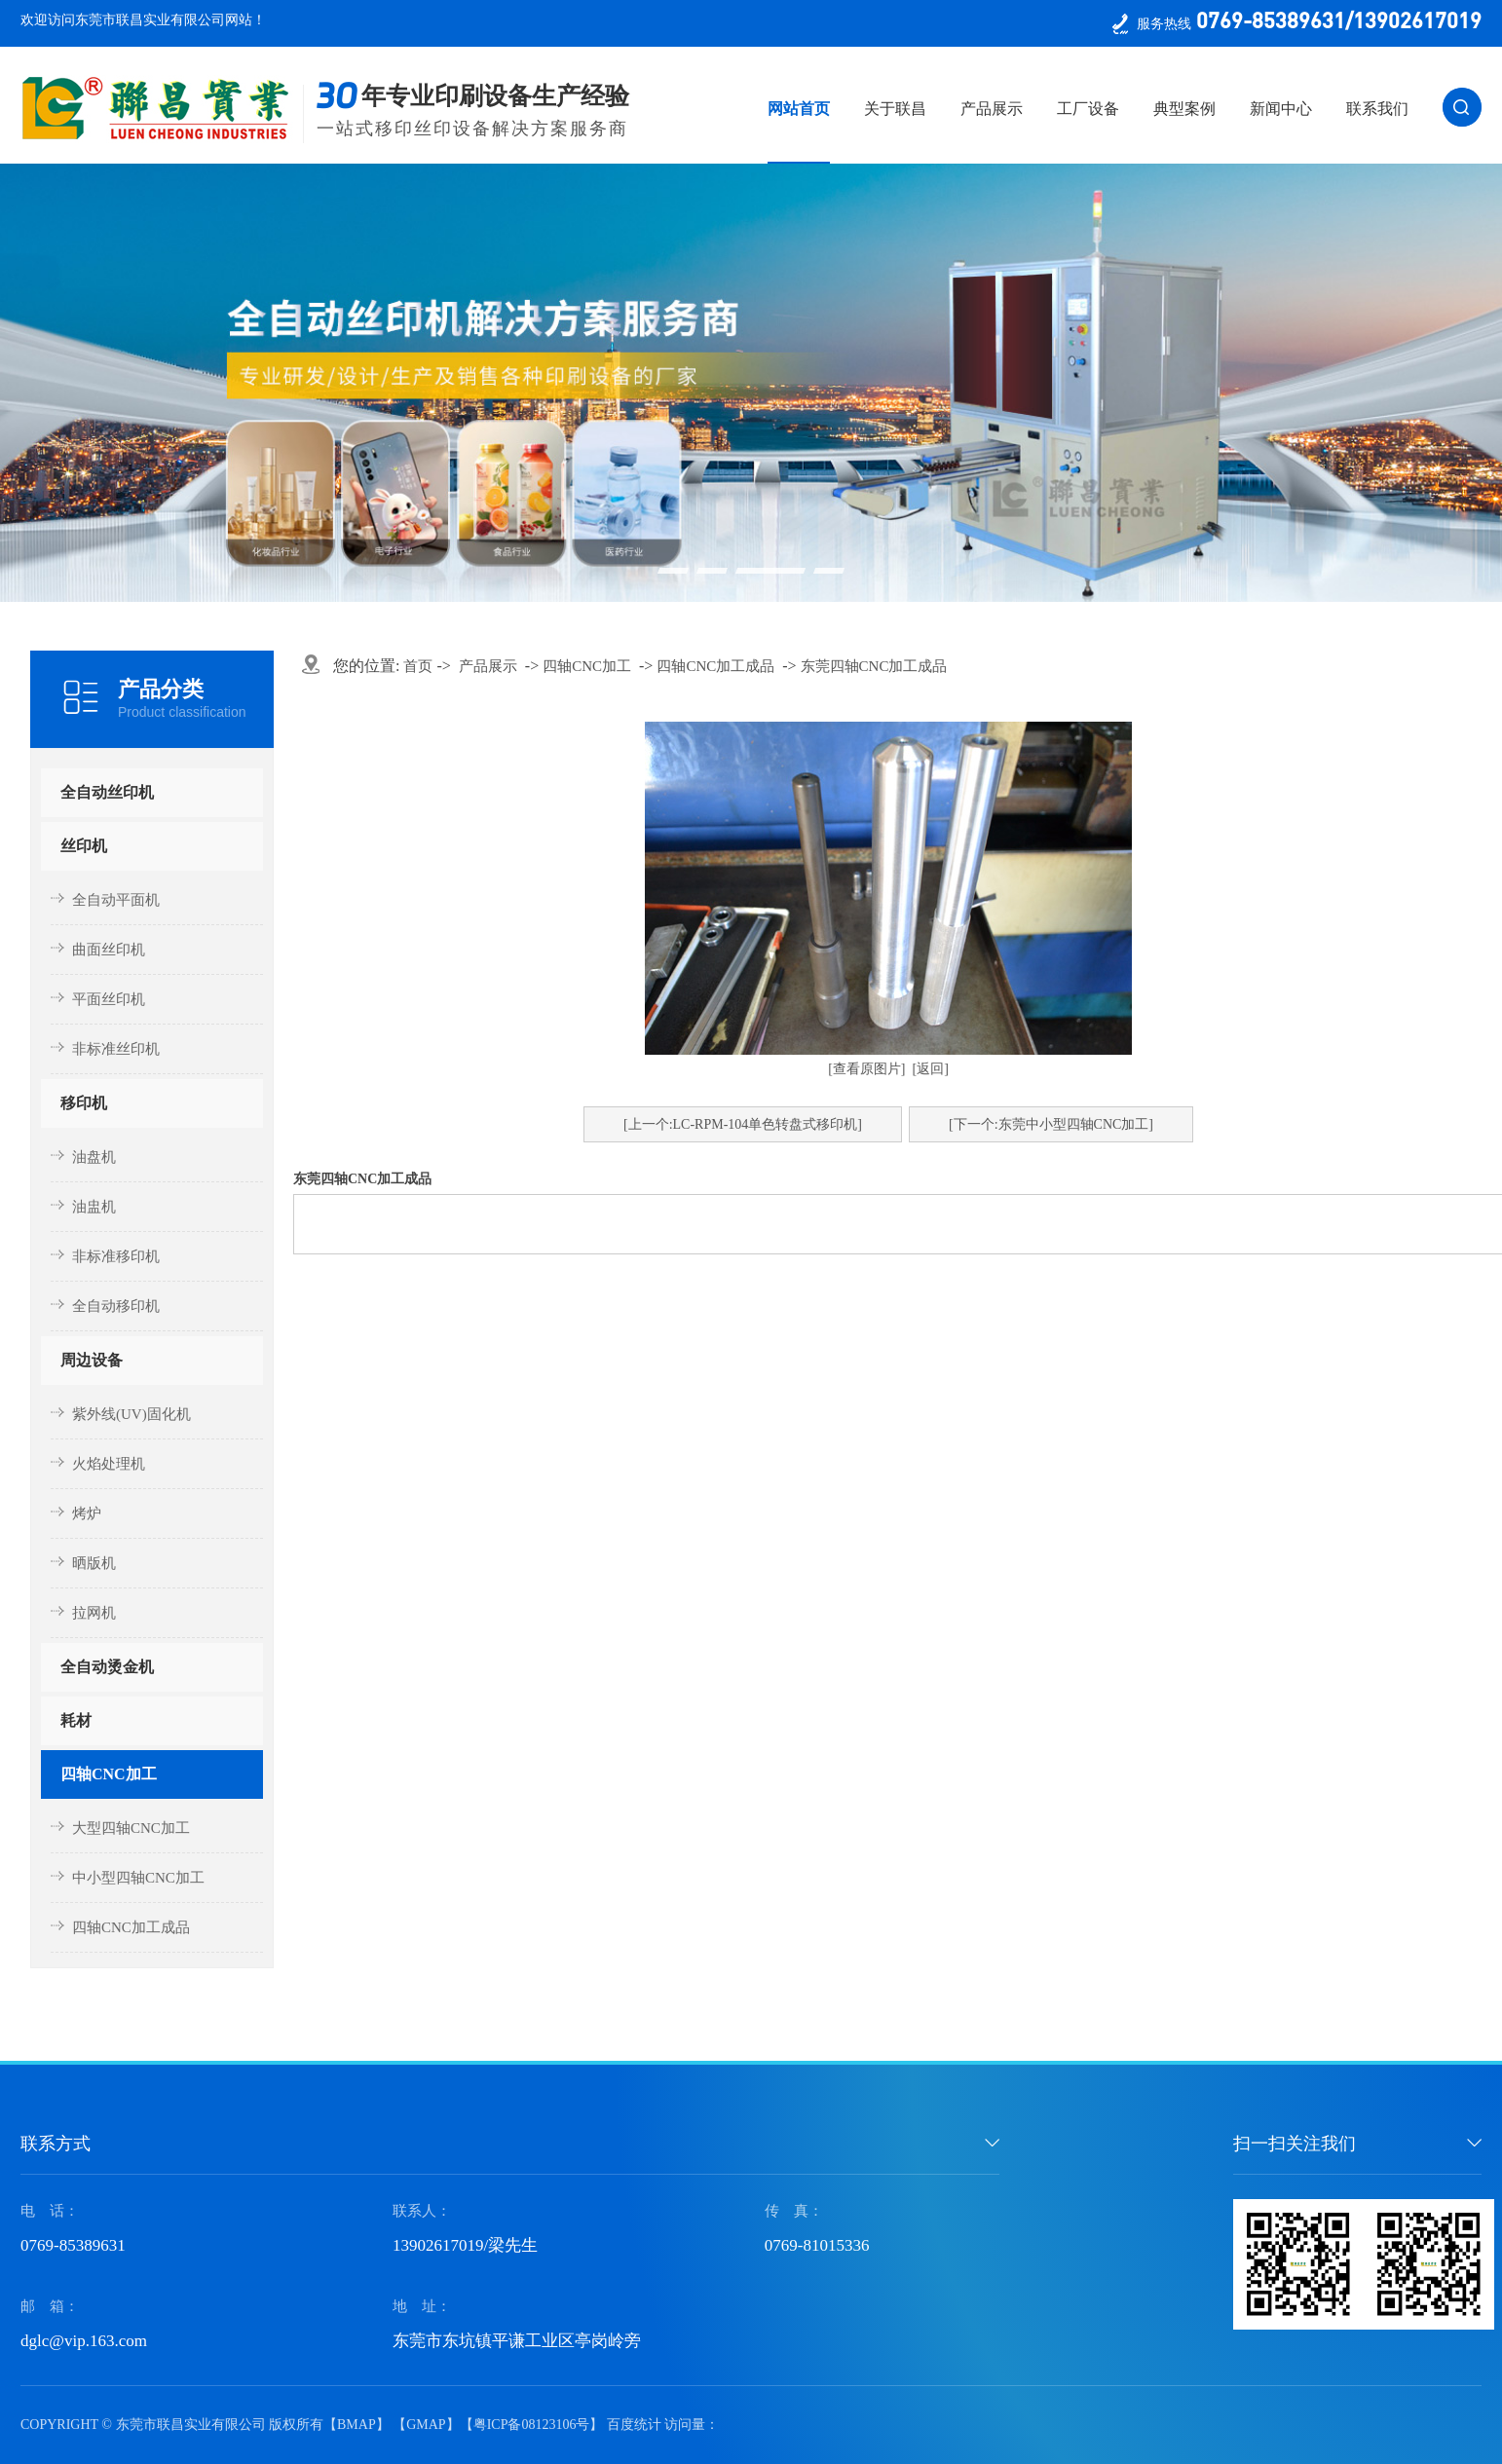  What do you see at coordinates (866, 1069) in the screenshot?
I see `[查看原图片]` at bounding box center [866, 1069].